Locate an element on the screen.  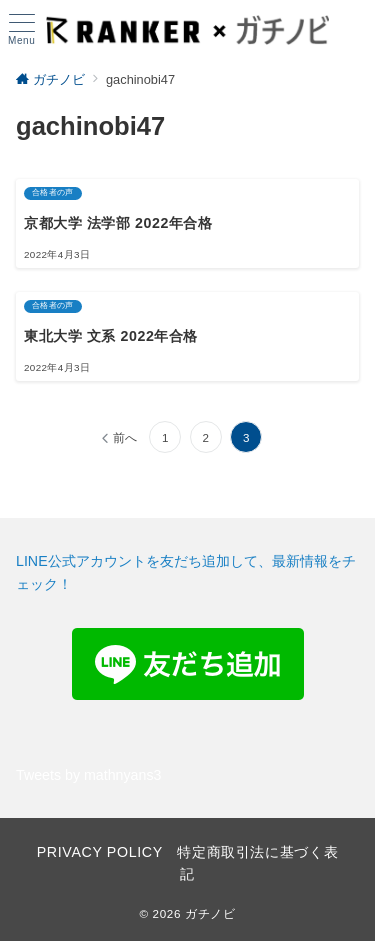
Tweets by mathnyans3 is located at coordinates (88, 775).